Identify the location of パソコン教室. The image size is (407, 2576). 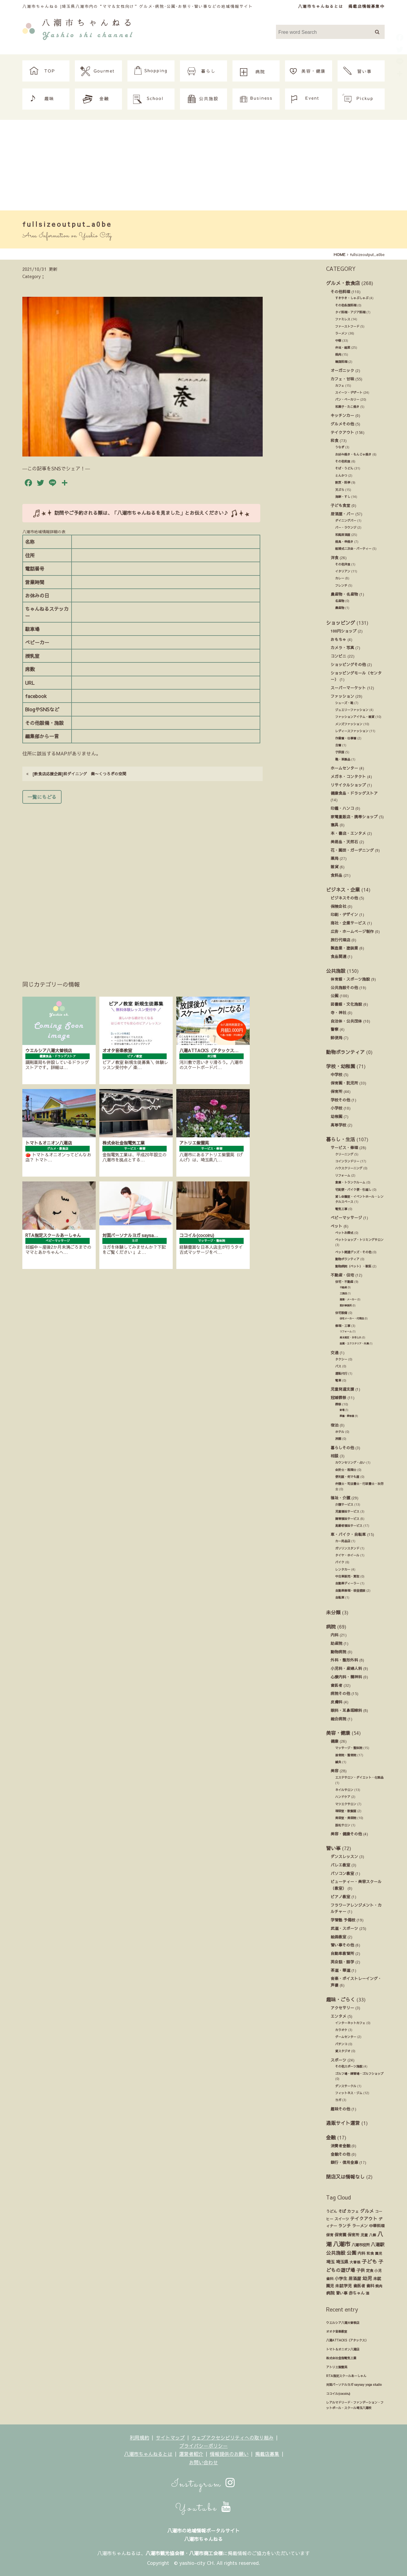
(342, 1873).